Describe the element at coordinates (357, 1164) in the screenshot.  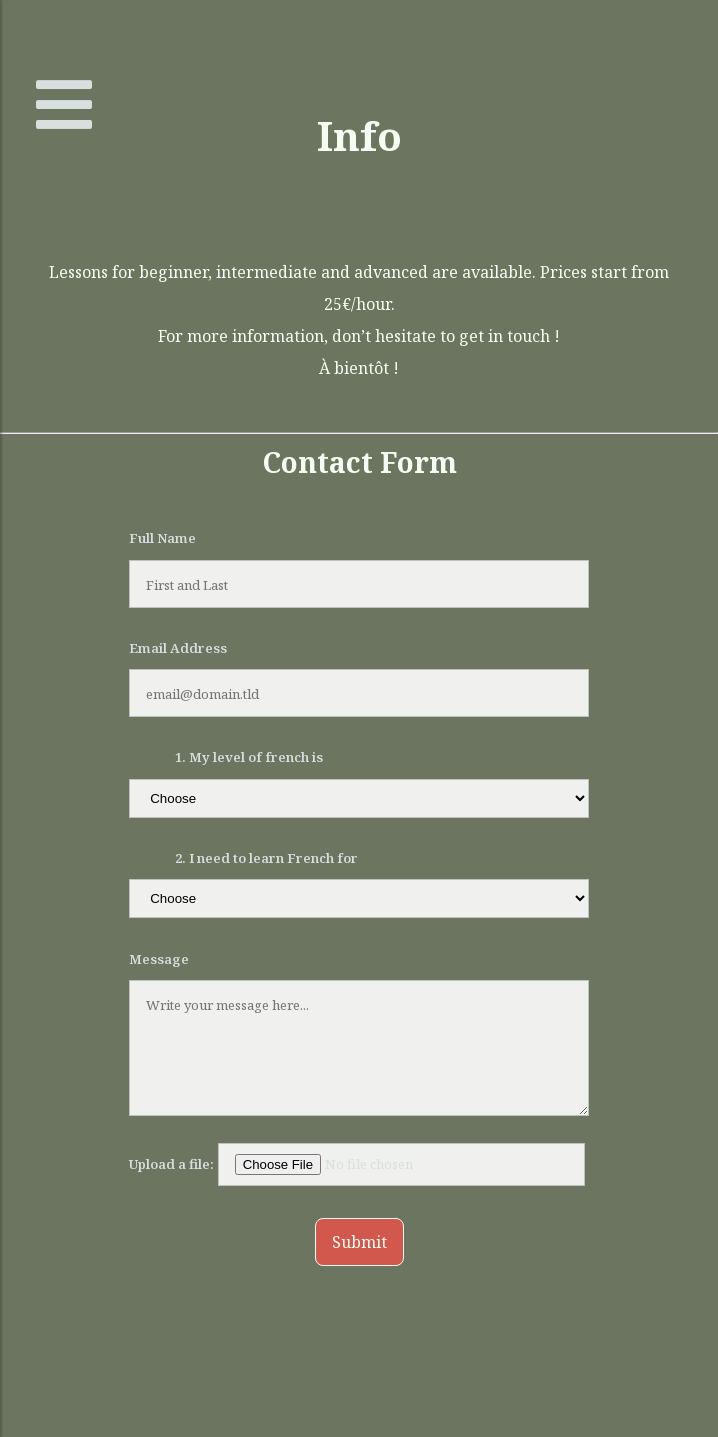
I see `Upload a file:` at that location.